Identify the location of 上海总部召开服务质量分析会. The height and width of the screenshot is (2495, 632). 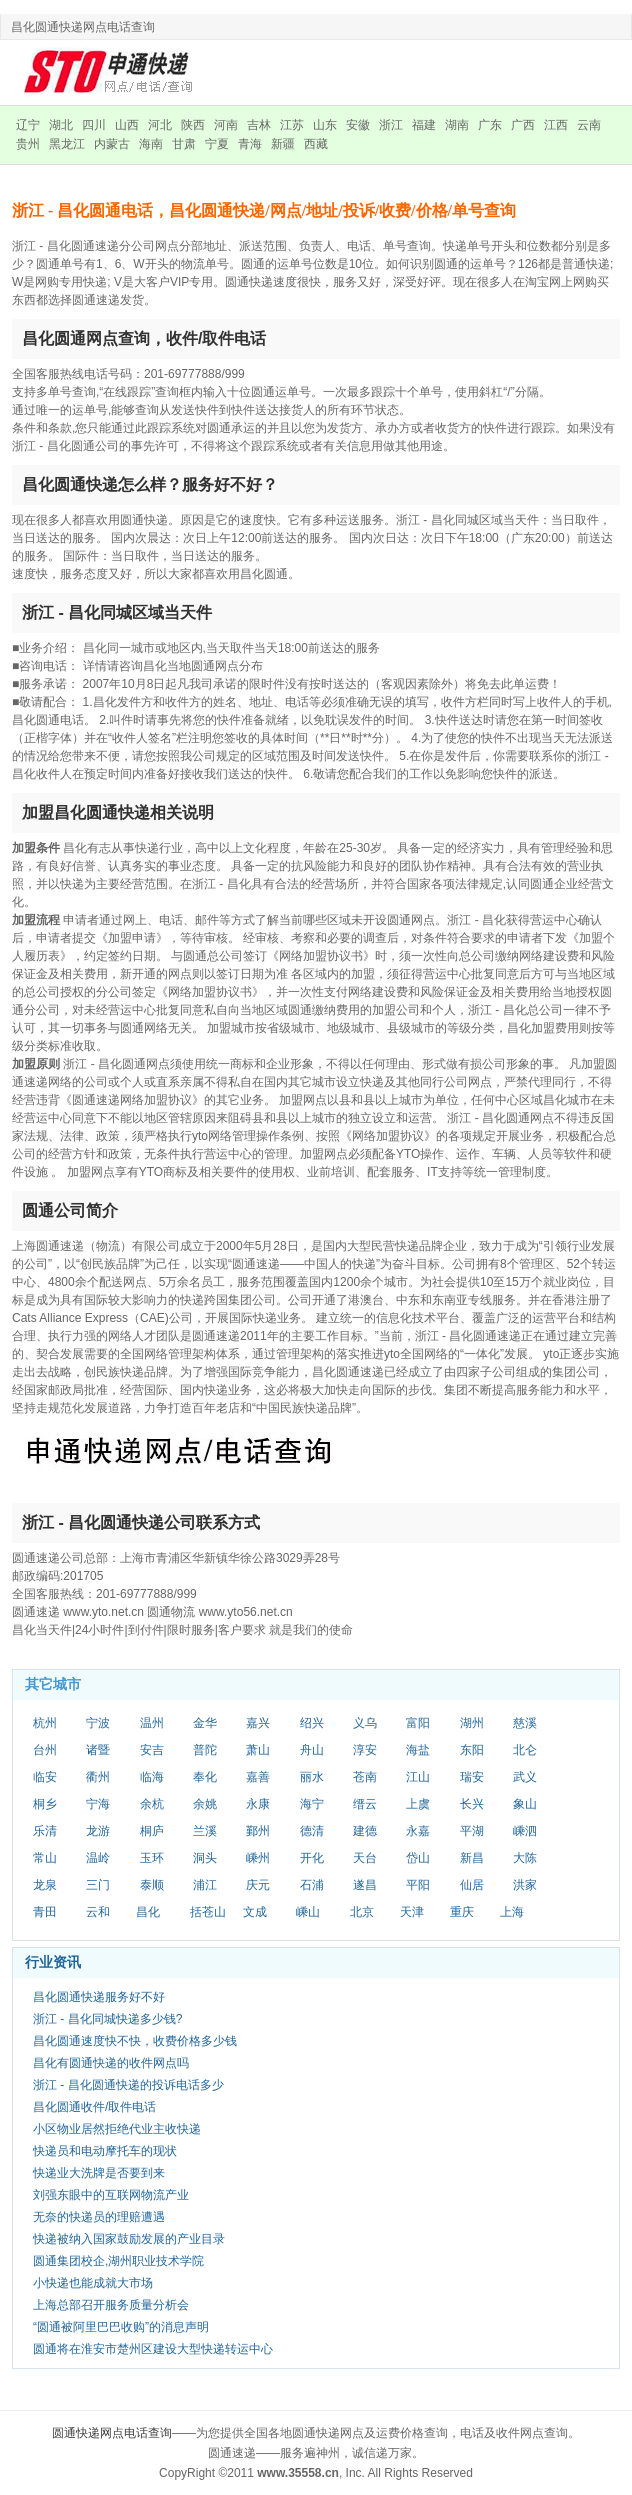
(111, 2305).